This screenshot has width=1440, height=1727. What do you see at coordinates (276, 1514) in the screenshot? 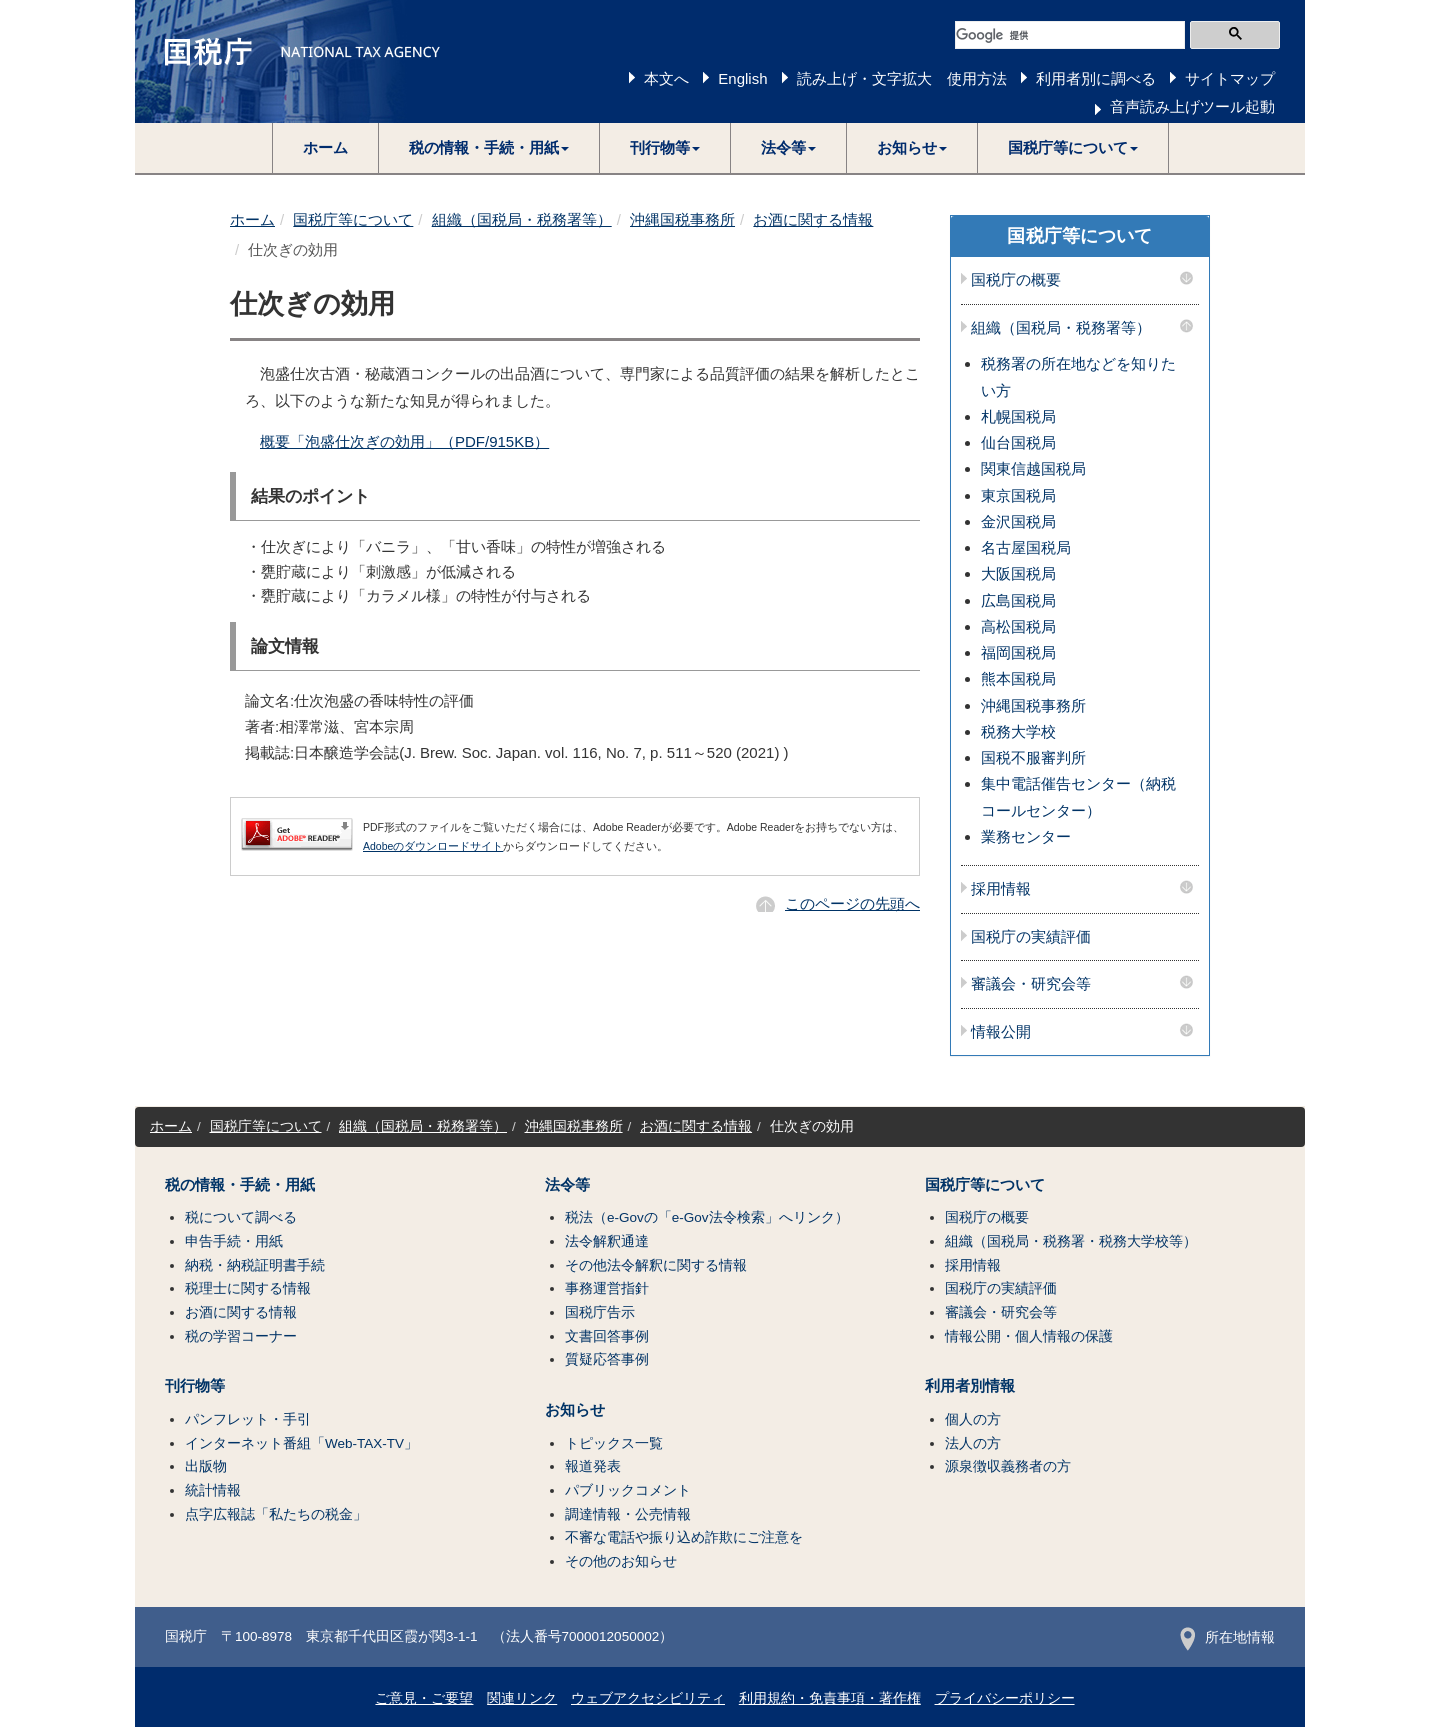
I see `点字広報誌「私たちの税金」` at bounding box center [276, 1514].